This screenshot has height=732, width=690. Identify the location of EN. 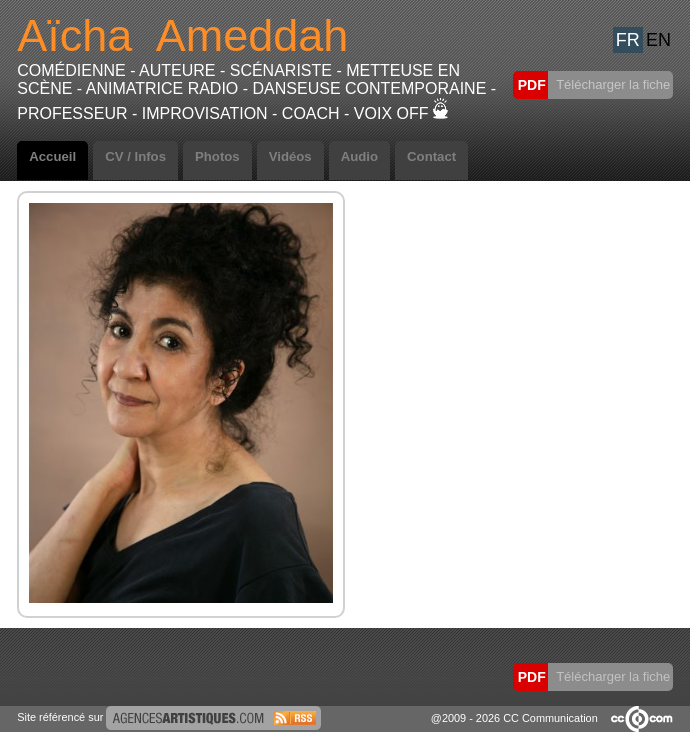
(658, 40).